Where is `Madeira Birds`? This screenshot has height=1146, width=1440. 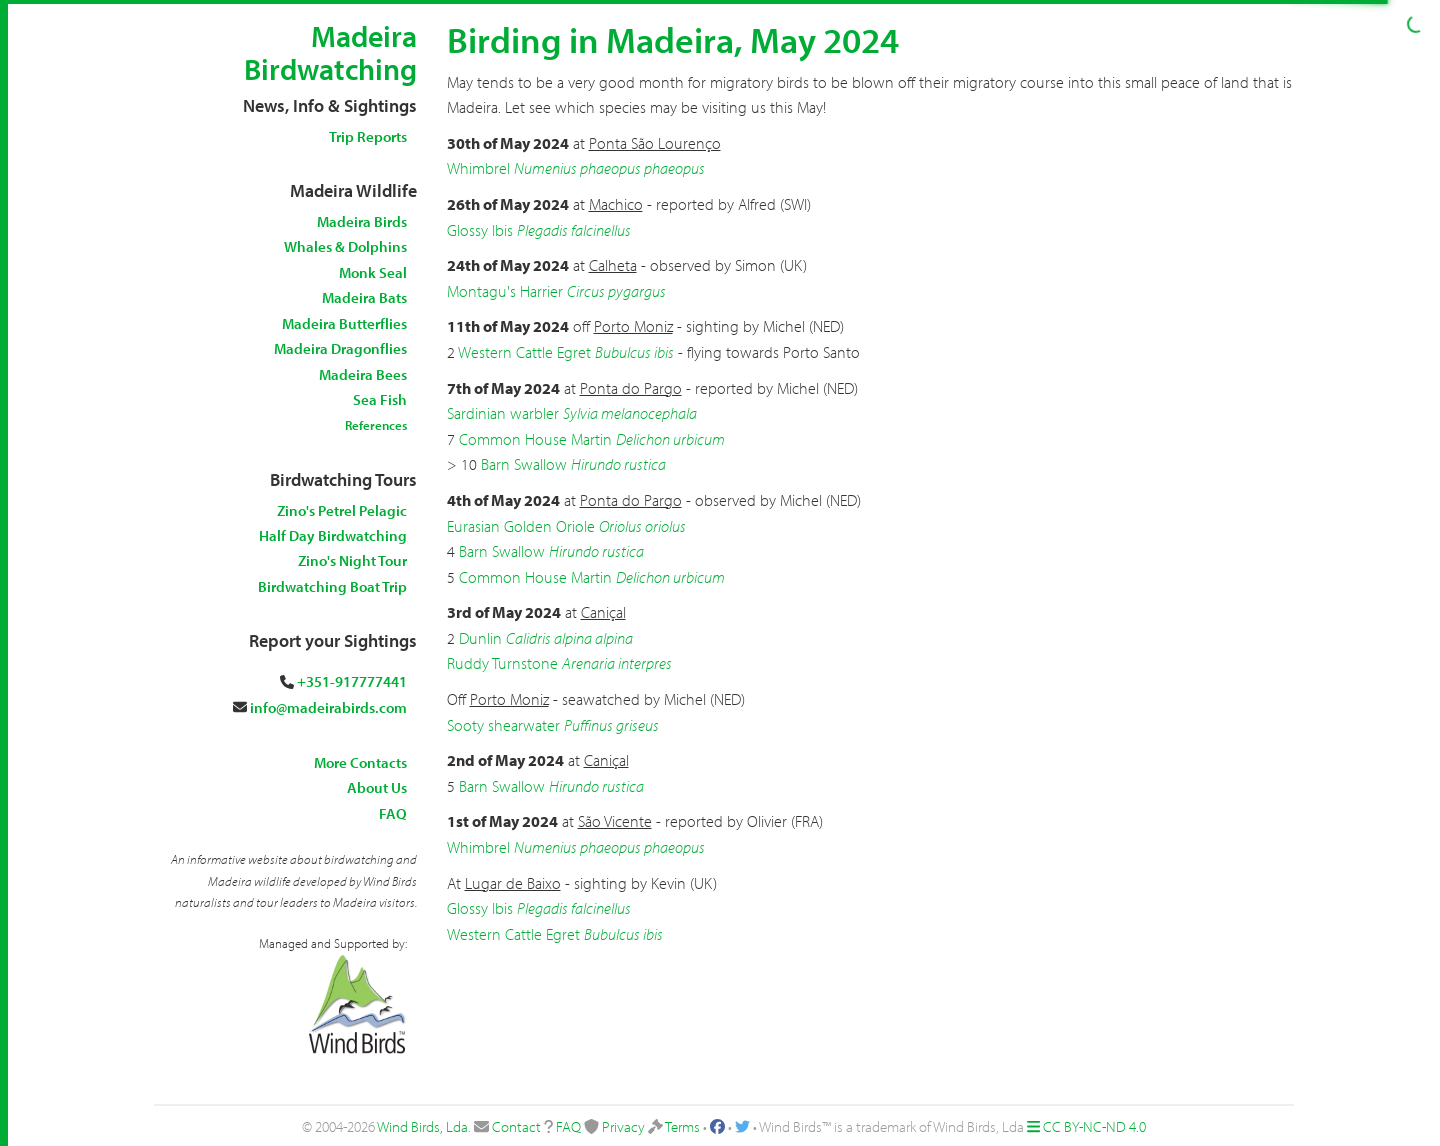
Madeira Birds is located at coordinates (362, 221).